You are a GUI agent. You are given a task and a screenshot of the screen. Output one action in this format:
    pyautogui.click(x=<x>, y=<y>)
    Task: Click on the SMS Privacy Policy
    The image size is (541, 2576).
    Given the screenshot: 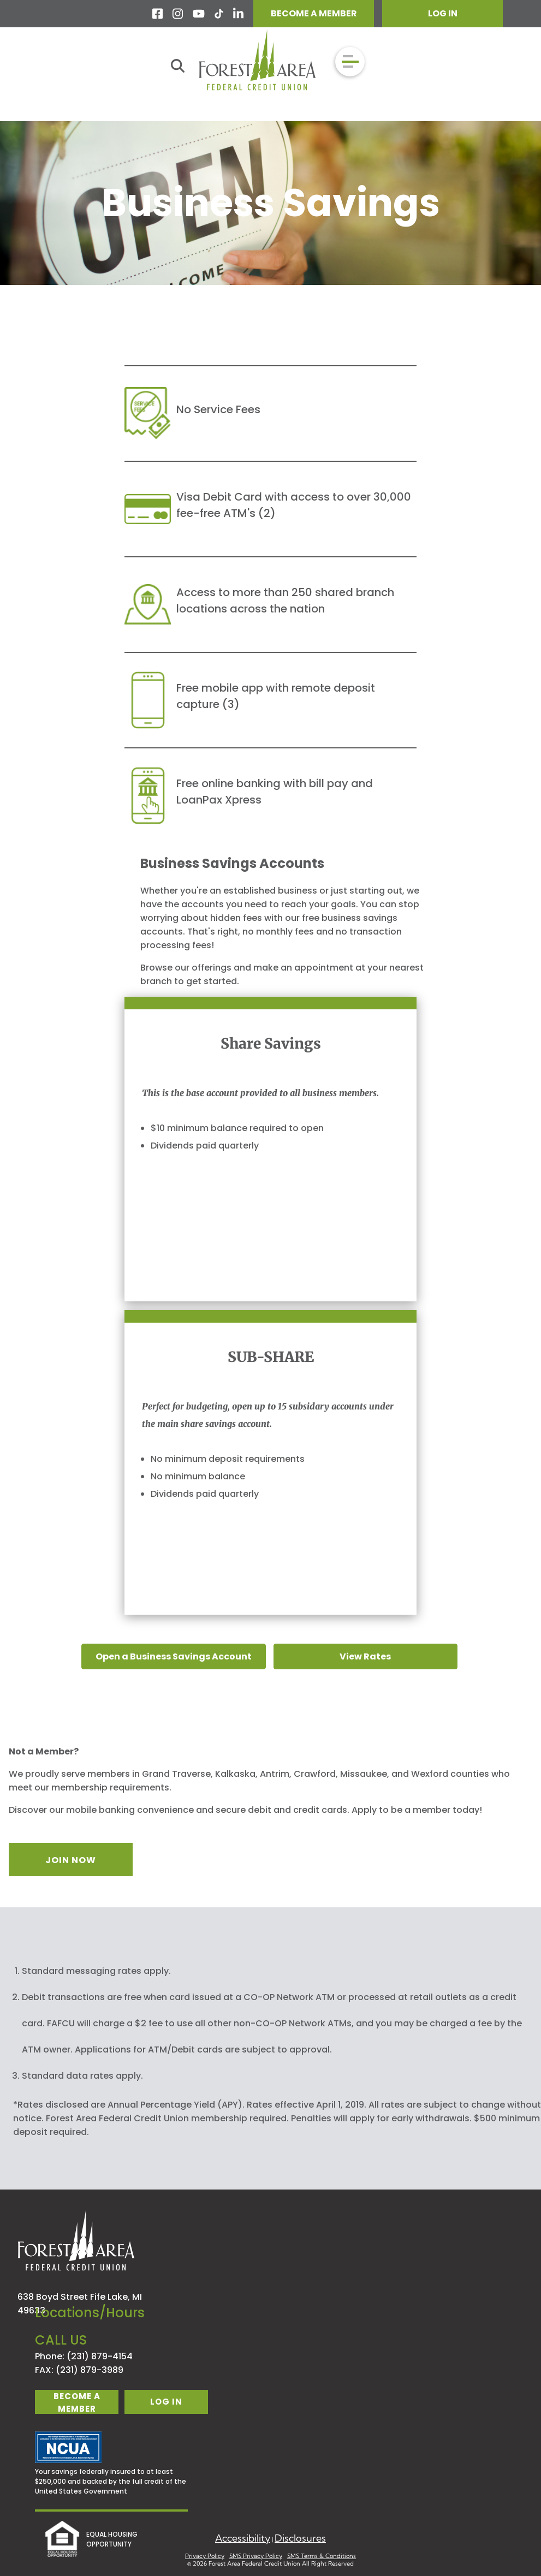 What is the action you would take?
    pyautogui.click(x=255, y=2556)
    